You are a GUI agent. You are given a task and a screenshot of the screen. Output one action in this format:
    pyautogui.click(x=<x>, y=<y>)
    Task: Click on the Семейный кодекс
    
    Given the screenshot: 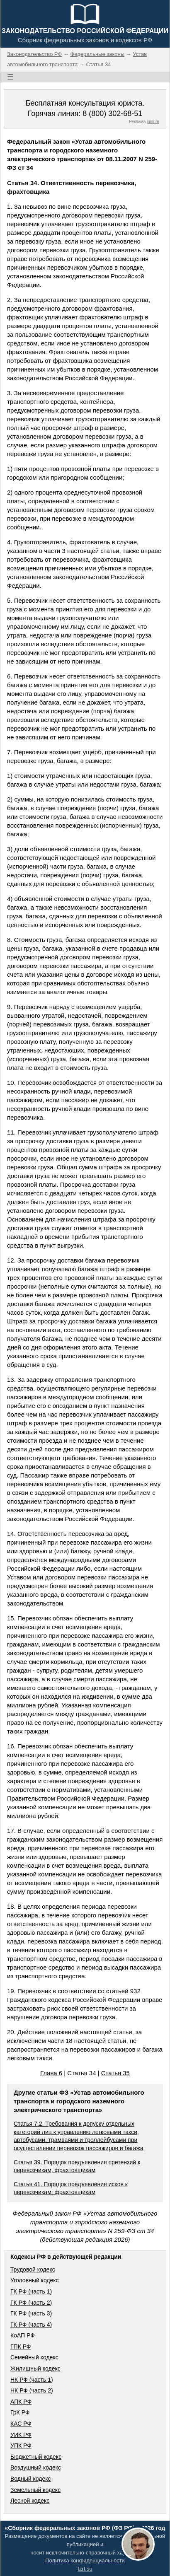 What is the action you would take?
    pyautogui.click(x=34, y=2357)
    